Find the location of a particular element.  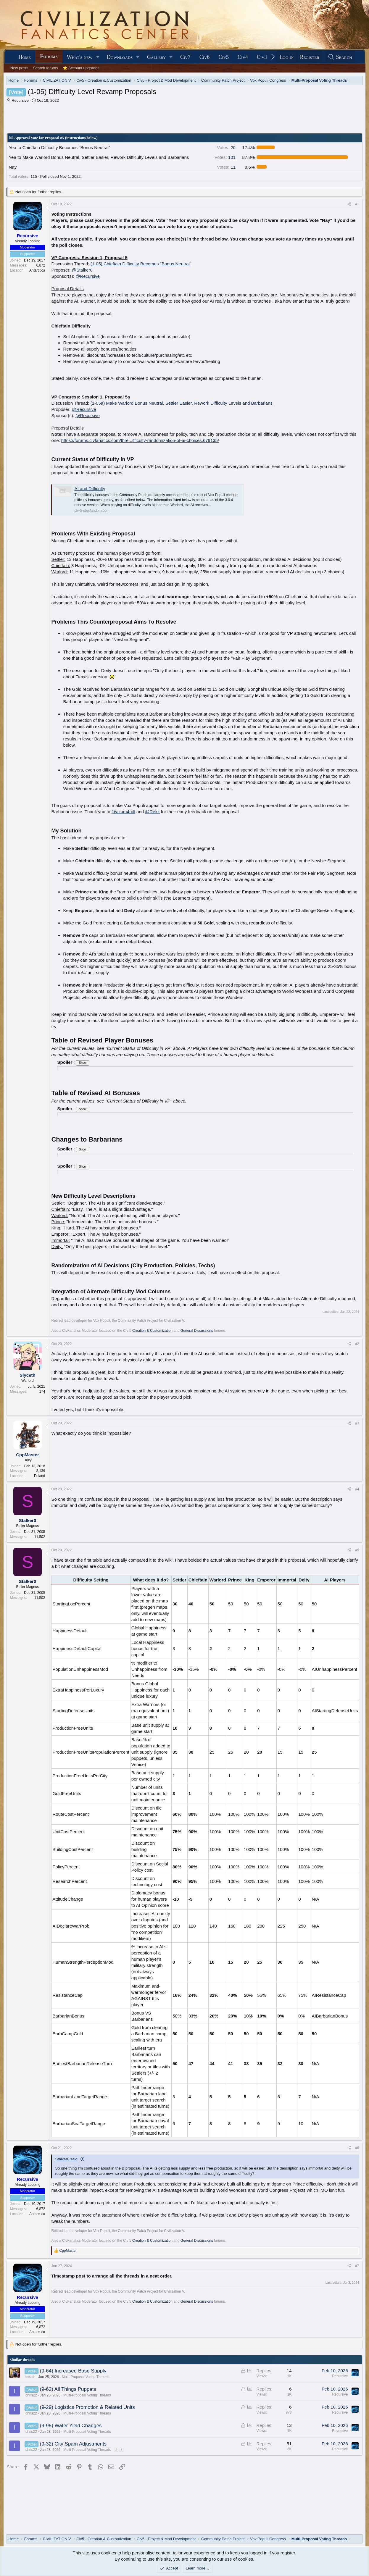

101 [button] is located at coordinates (225, 157).